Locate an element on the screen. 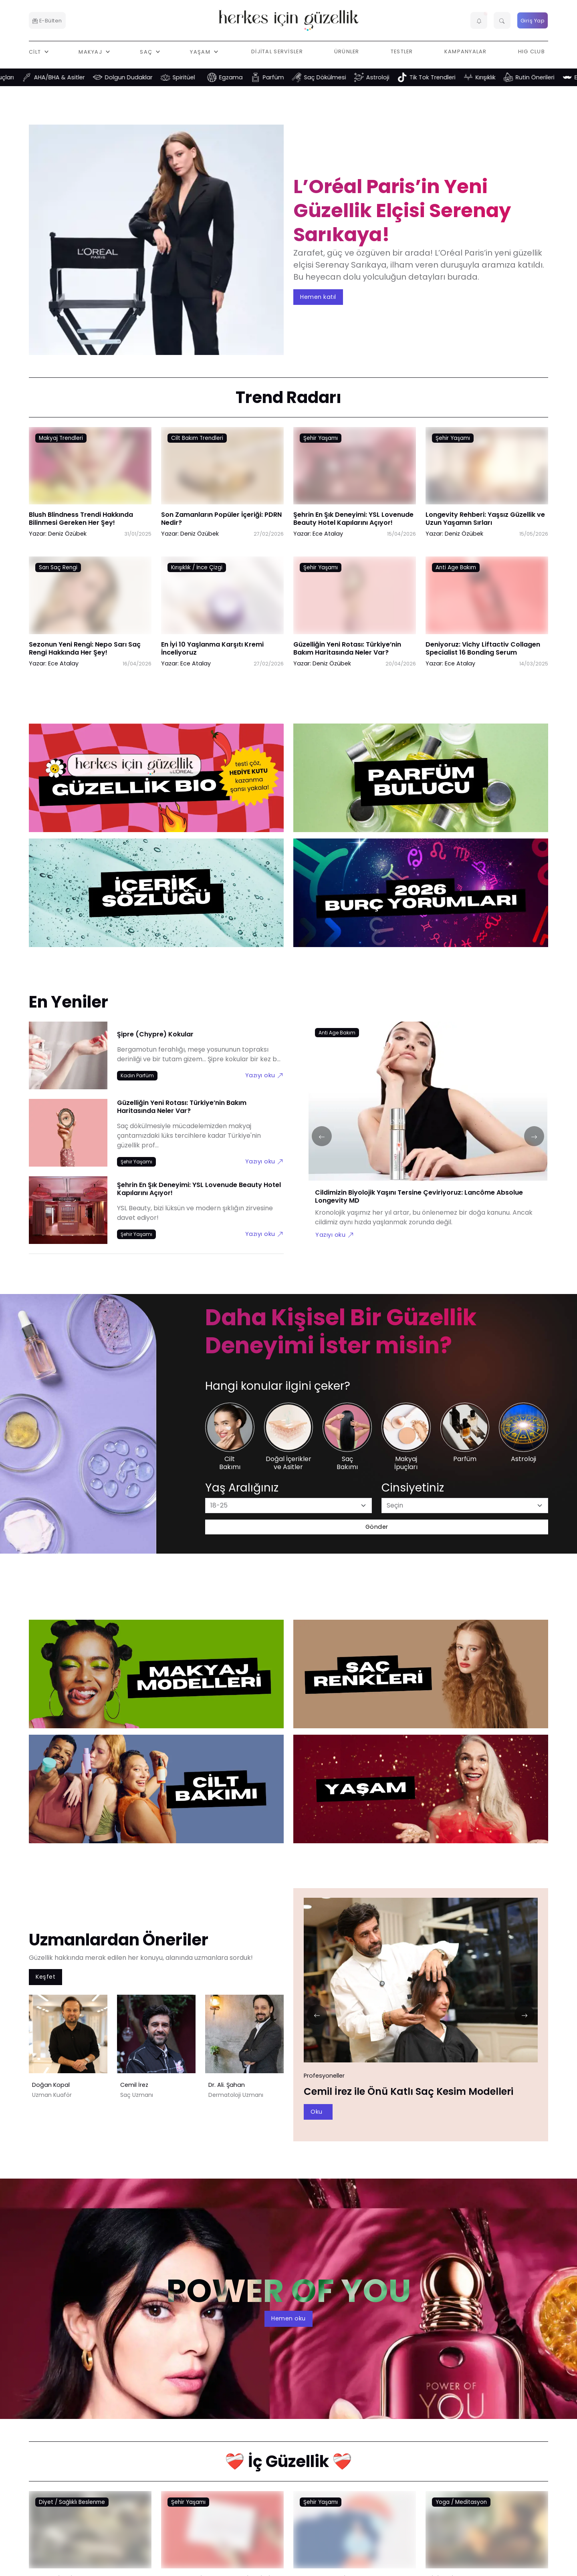 This screenshot has height=2576, width=577. [Depresyon Nedir? Depresyon Belirtileri Nelerdir? link] is located at coordinates (355, 2536).